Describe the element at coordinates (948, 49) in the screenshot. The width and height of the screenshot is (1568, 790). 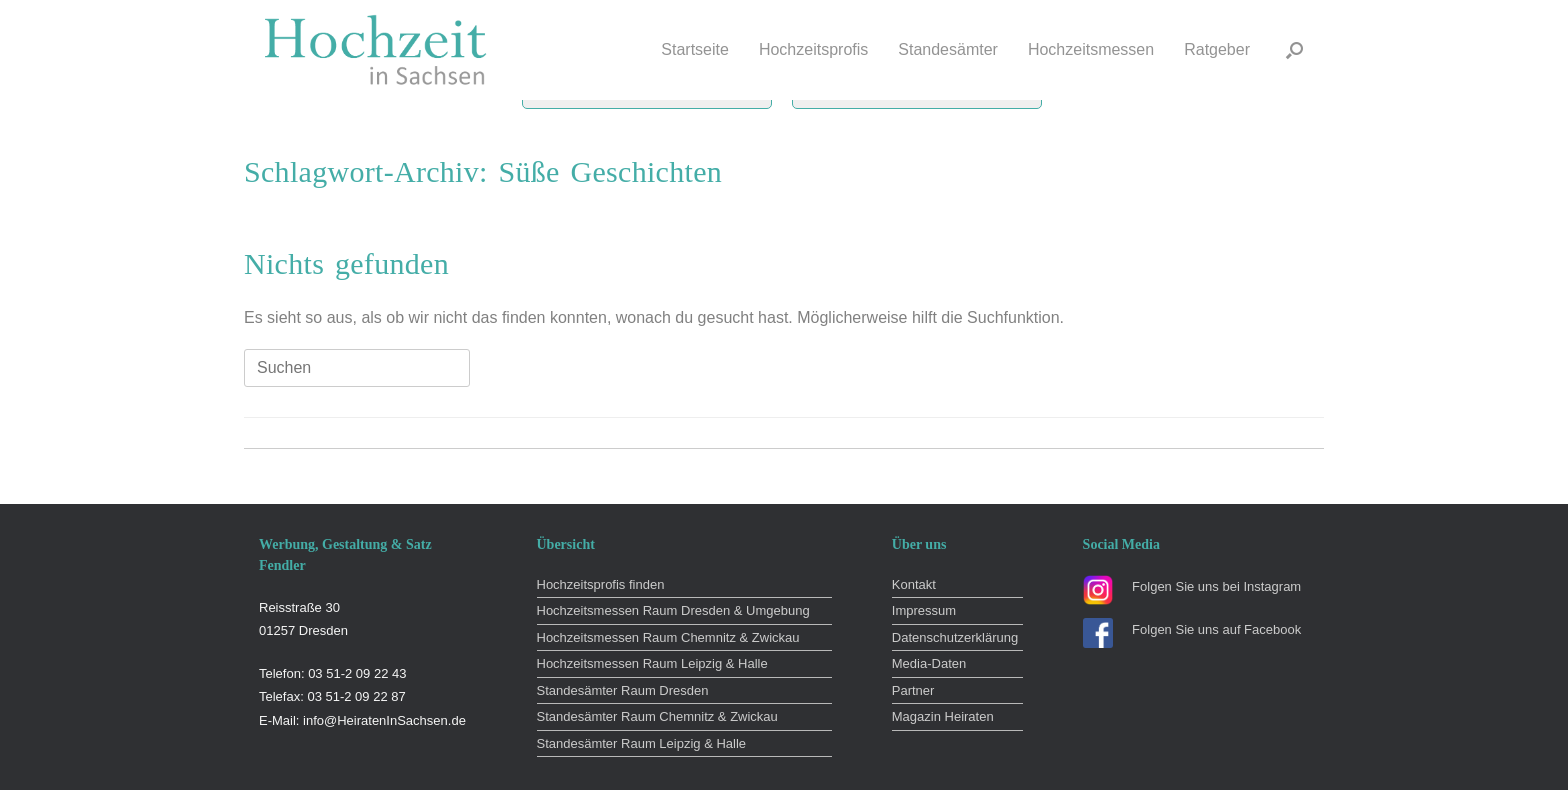
I see `Standesämter` at that location.